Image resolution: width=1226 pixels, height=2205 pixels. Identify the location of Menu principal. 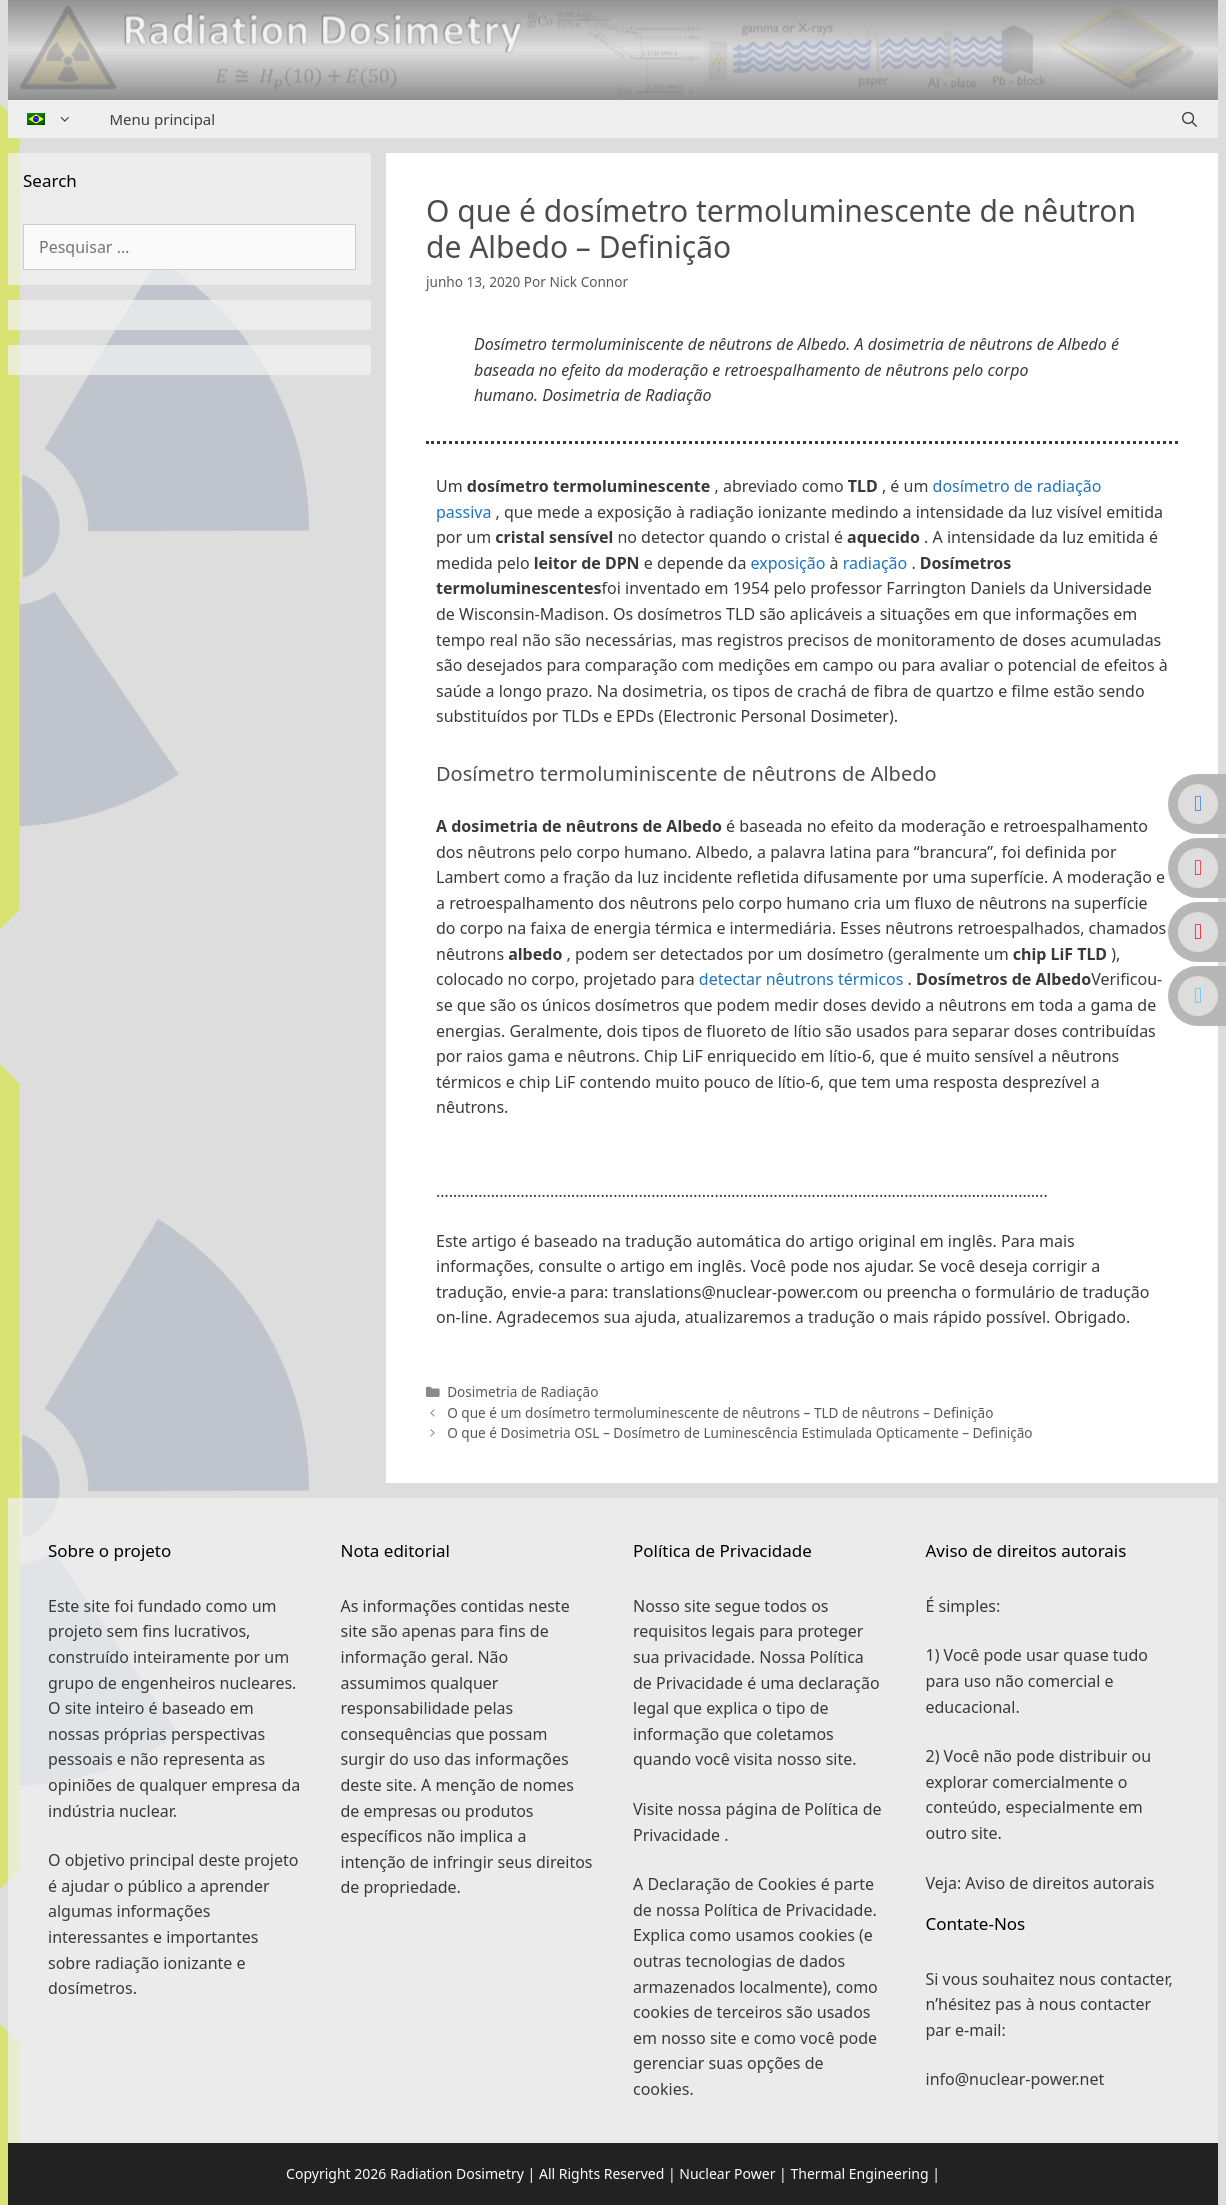
(163, 119).